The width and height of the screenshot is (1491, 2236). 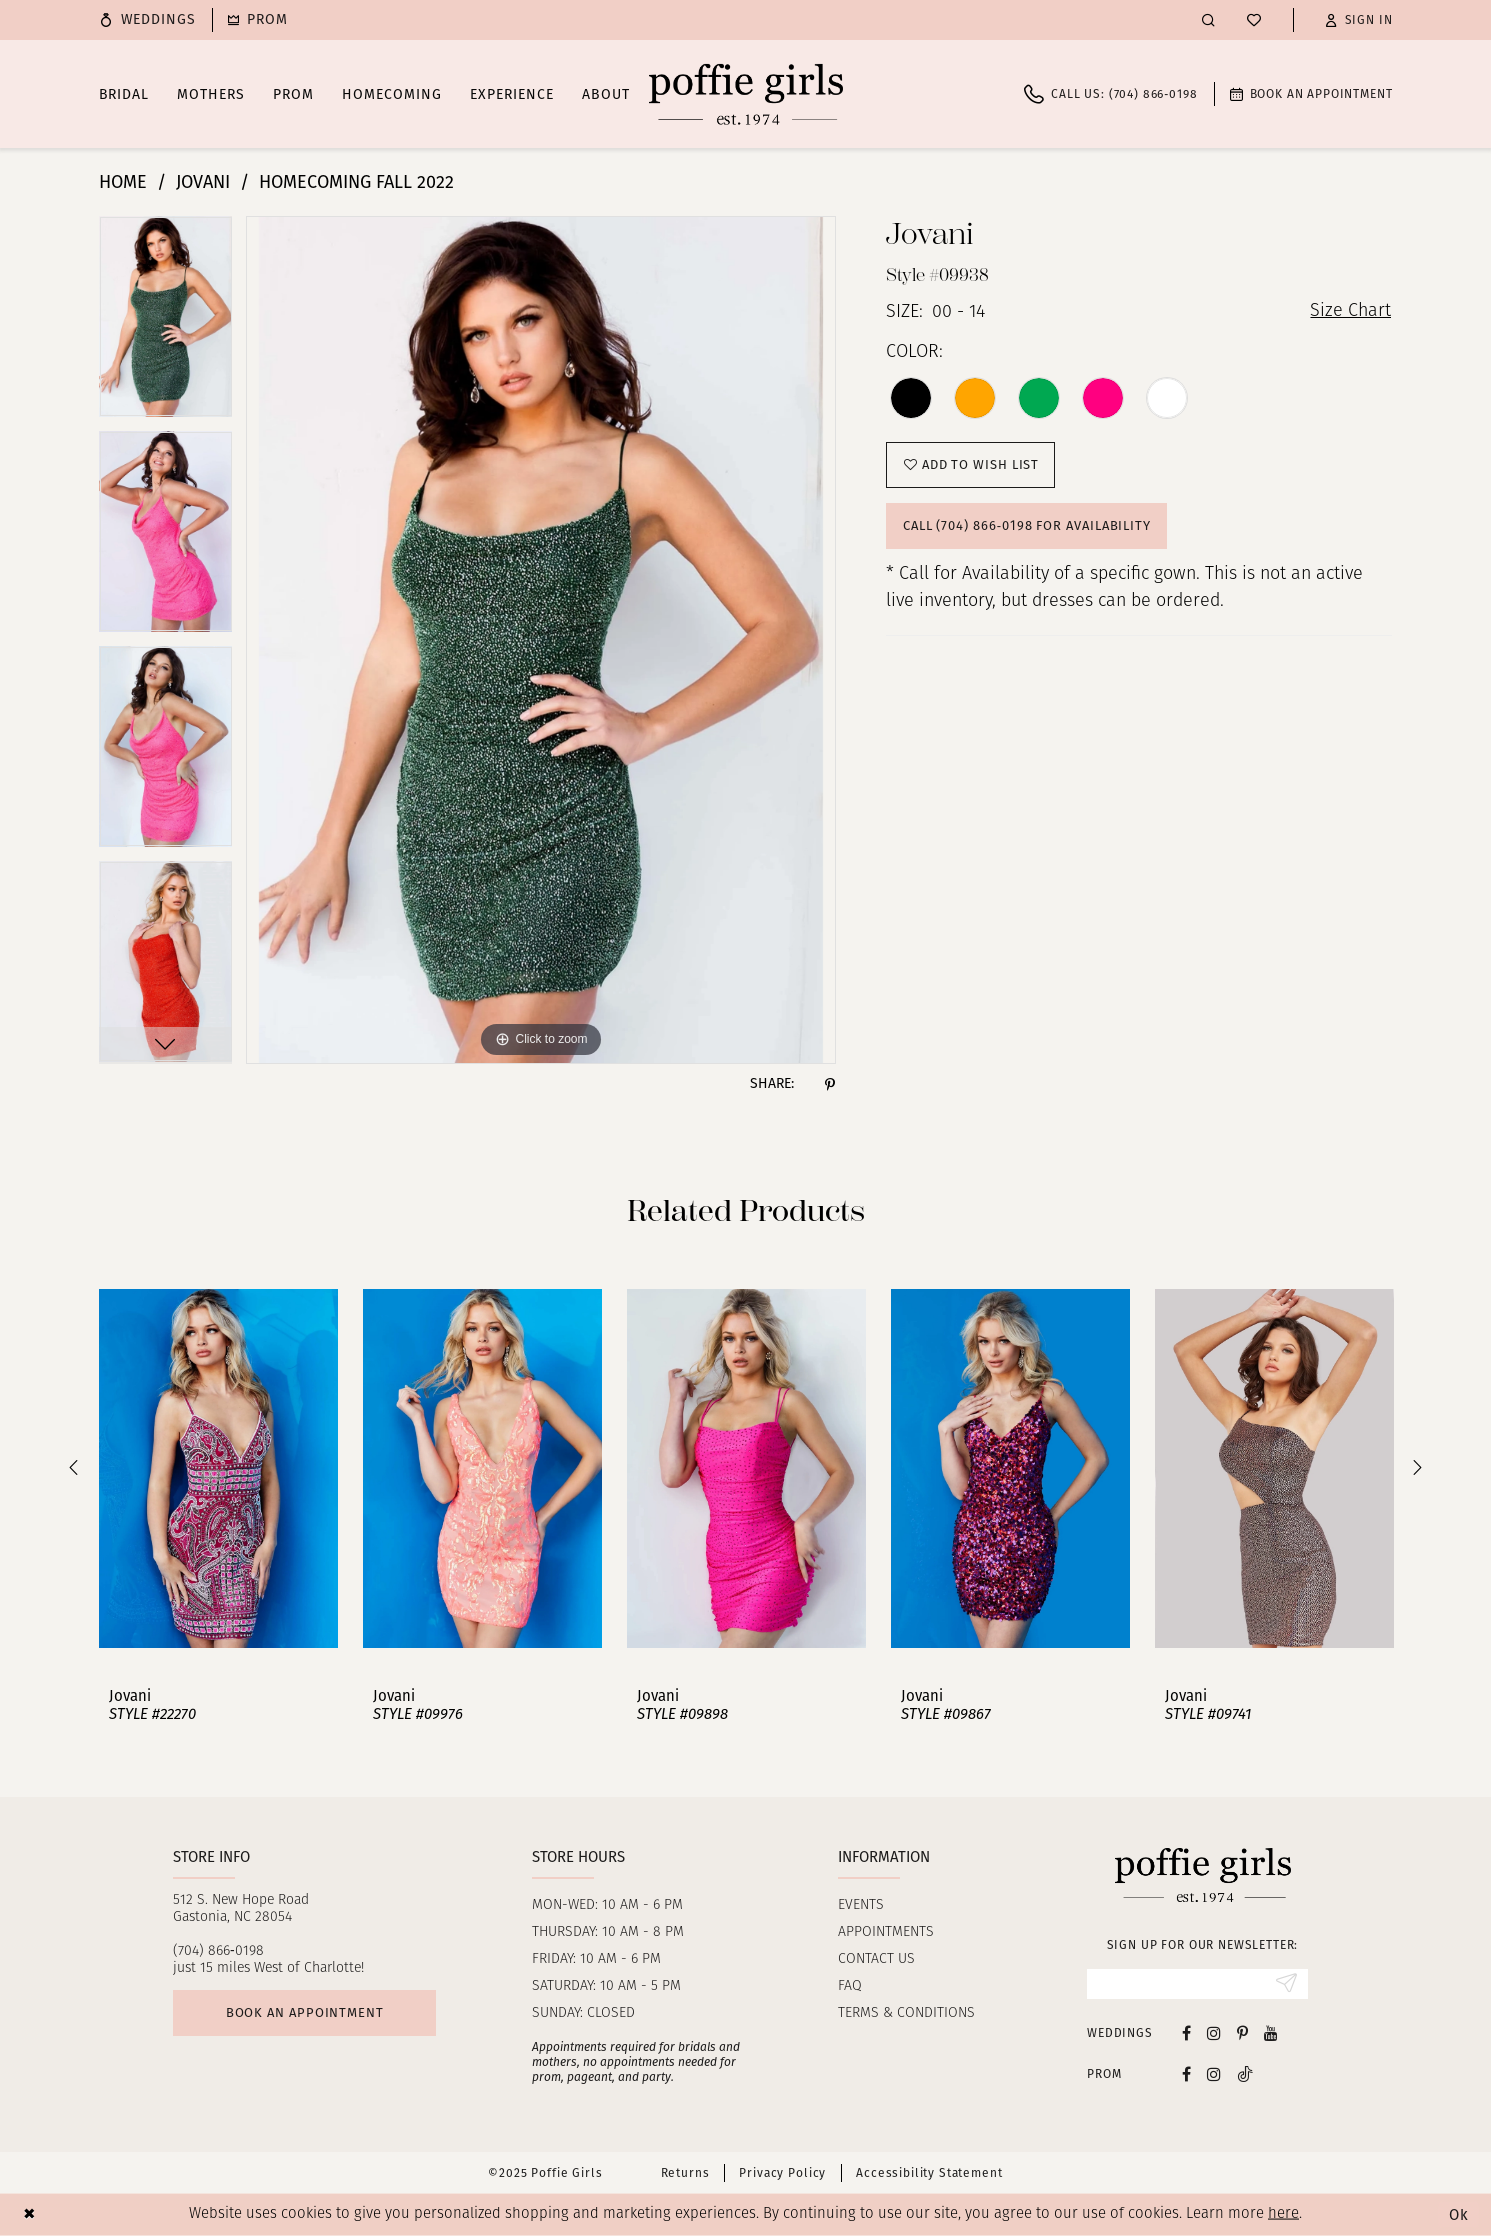 I want to click on Terms & Conditions, so click(x=906, y=2013).